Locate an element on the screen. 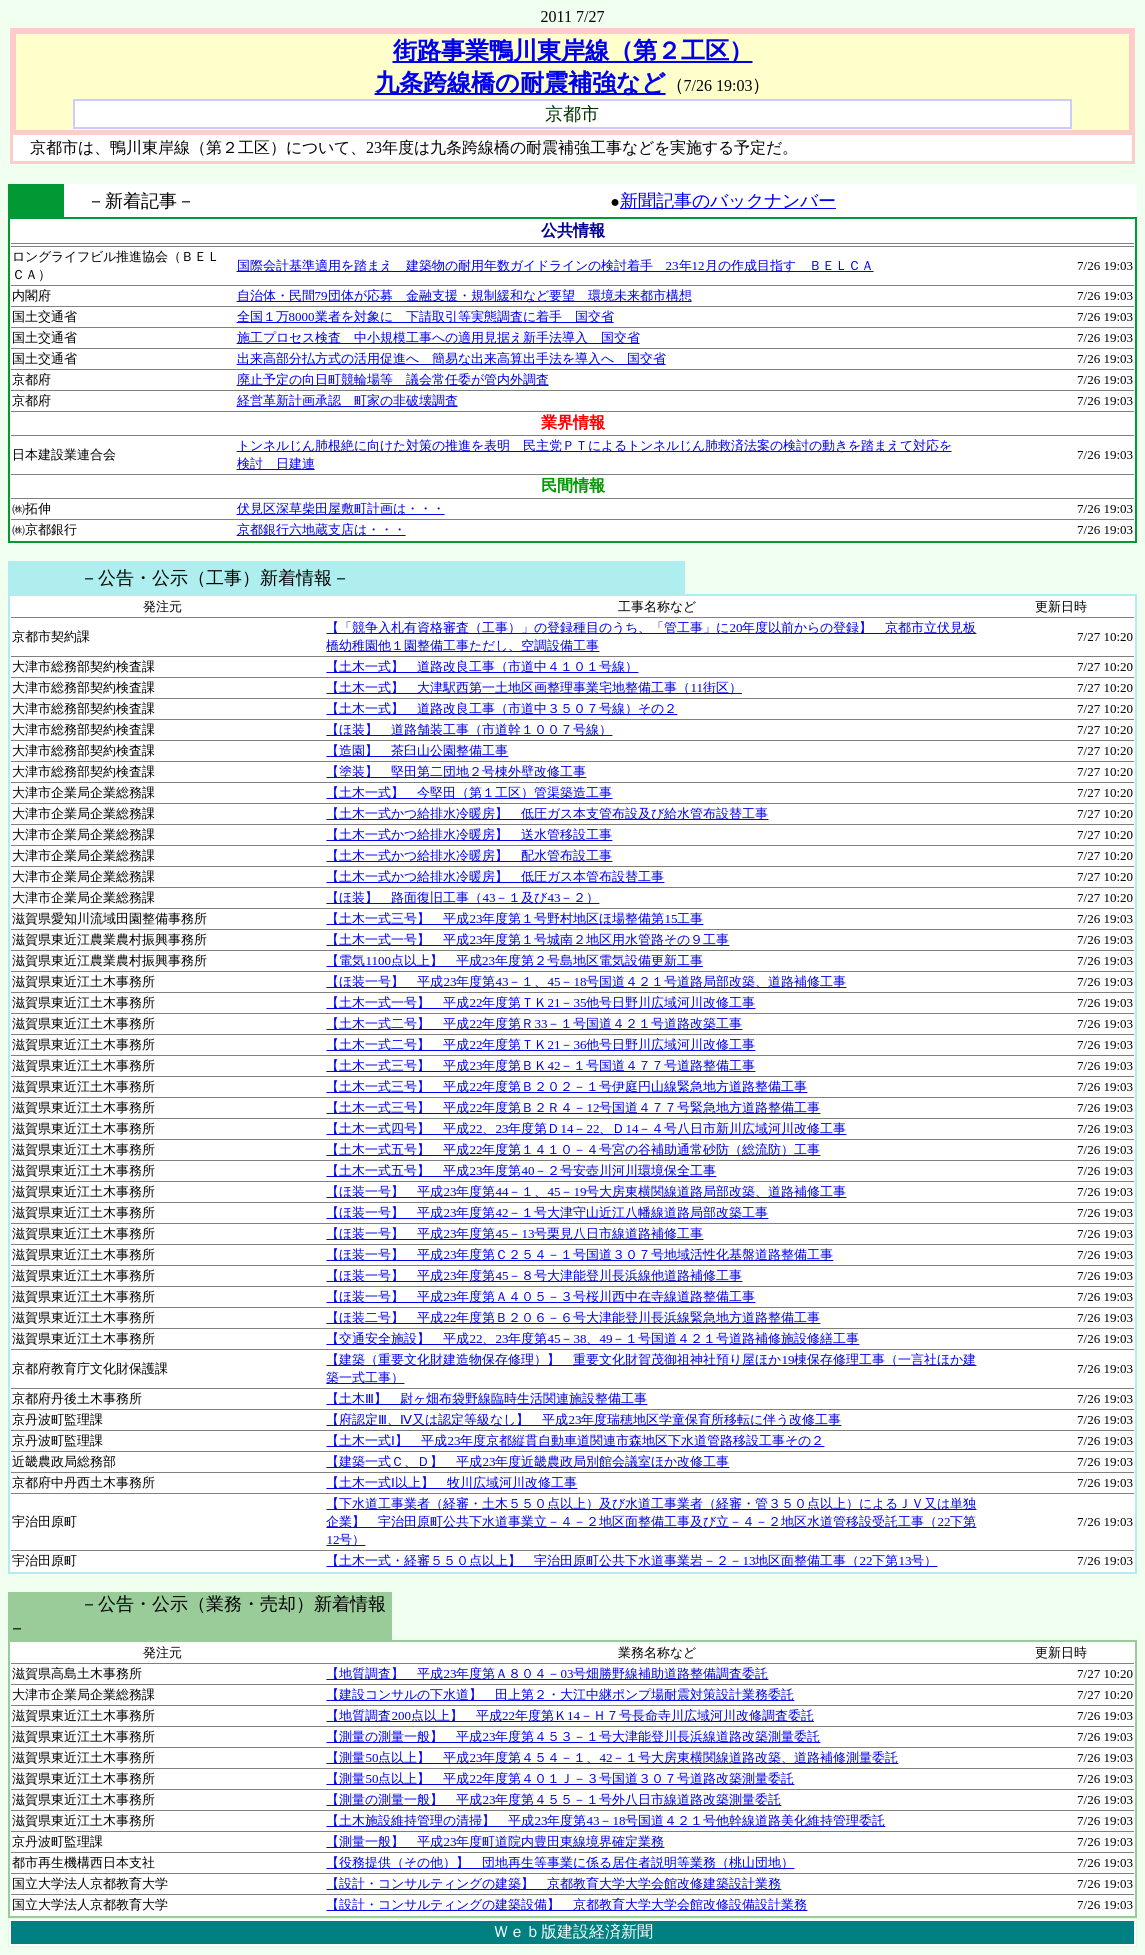  【土木施設維持管理の清掃】 平成23年度第43－18号国道４２１号他幹線道路美化維持管理委託 is located at coordinates (605, 1820).